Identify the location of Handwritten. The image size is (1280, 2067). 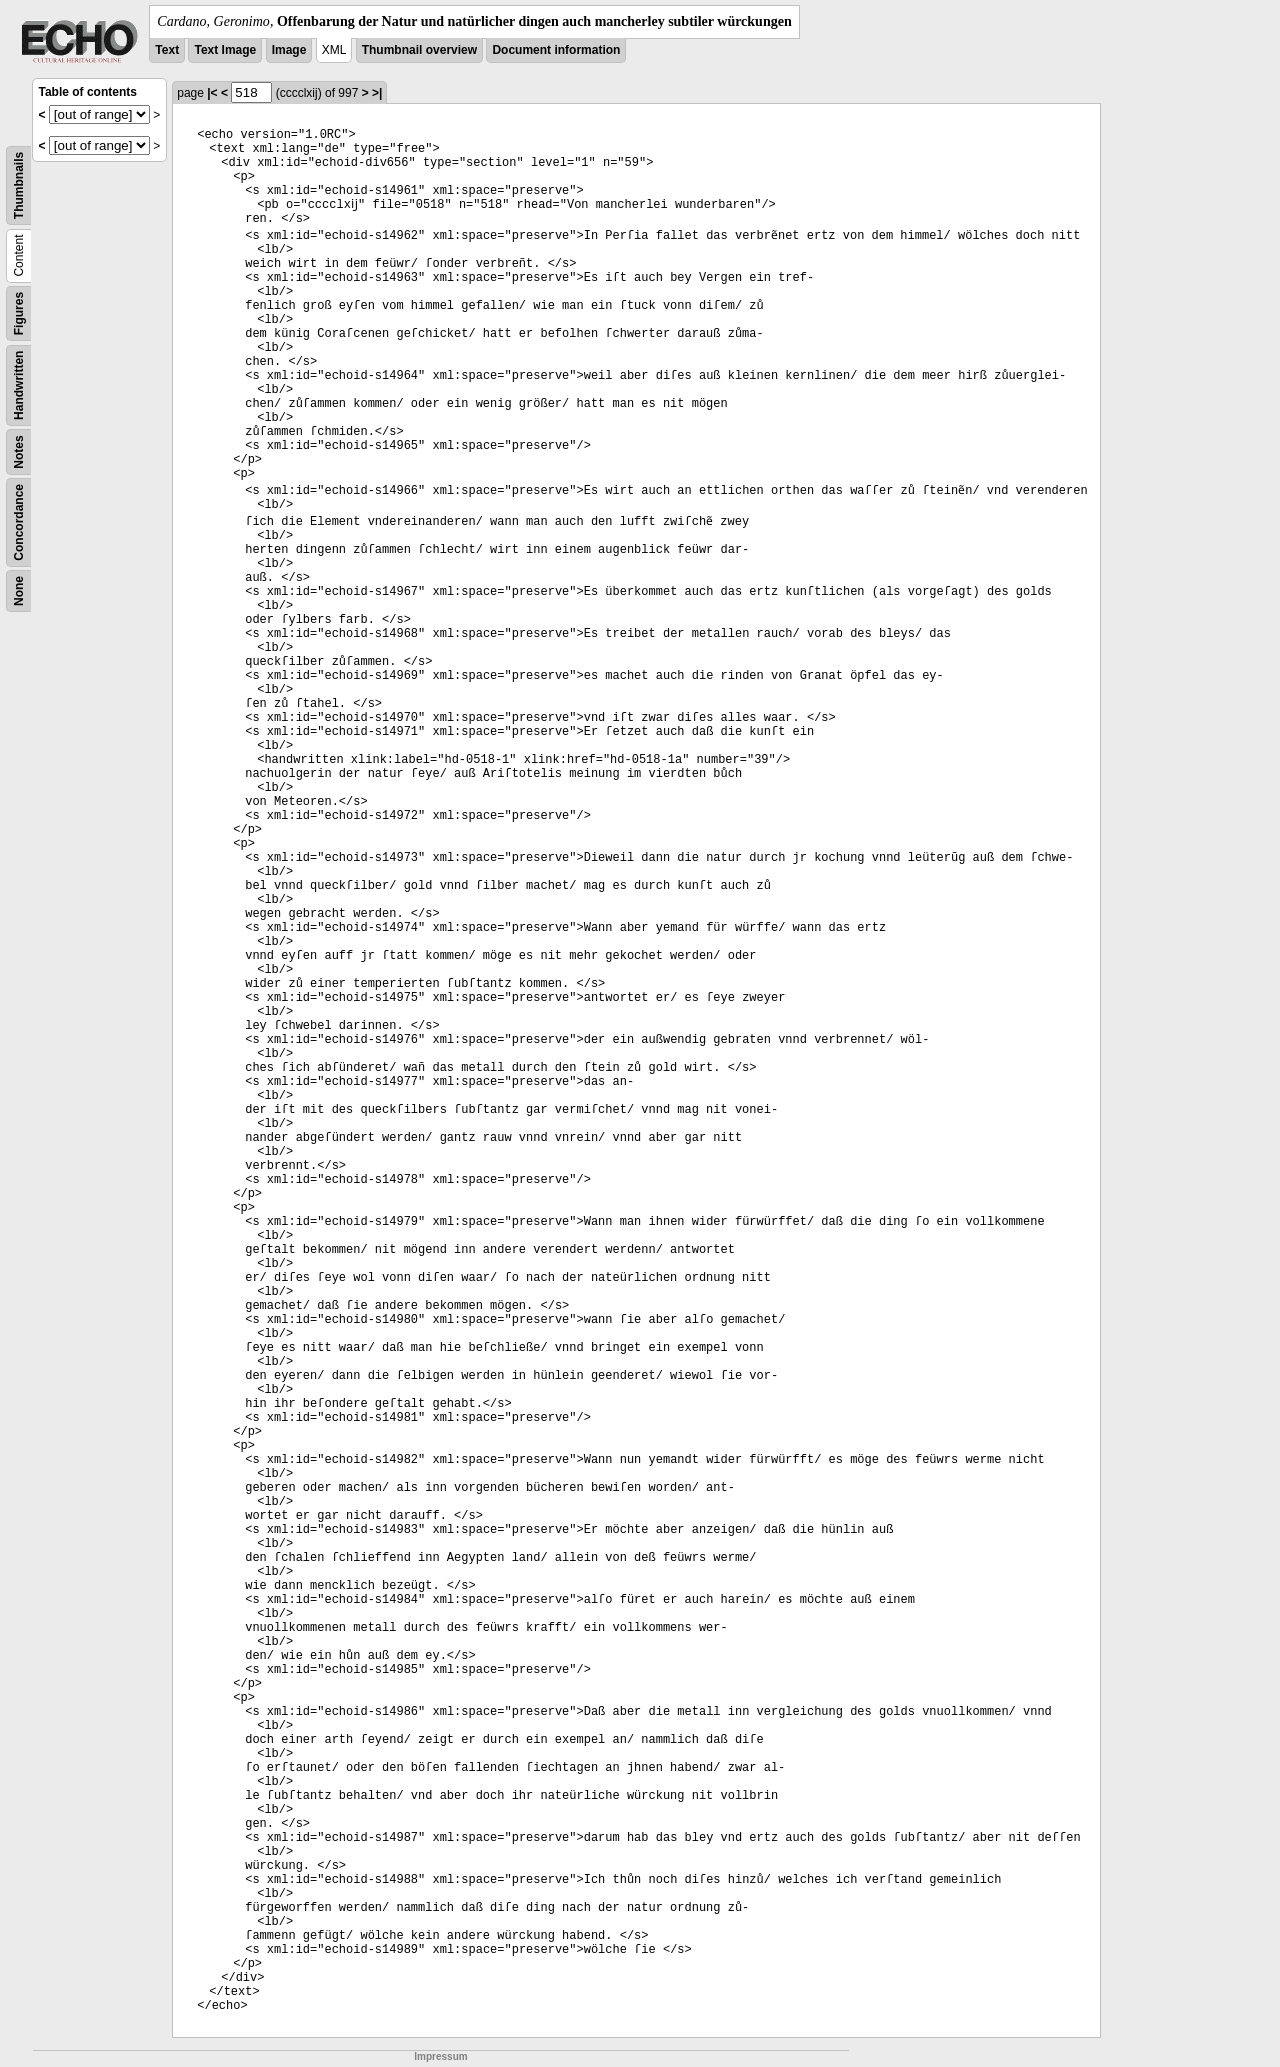
(19, 385).